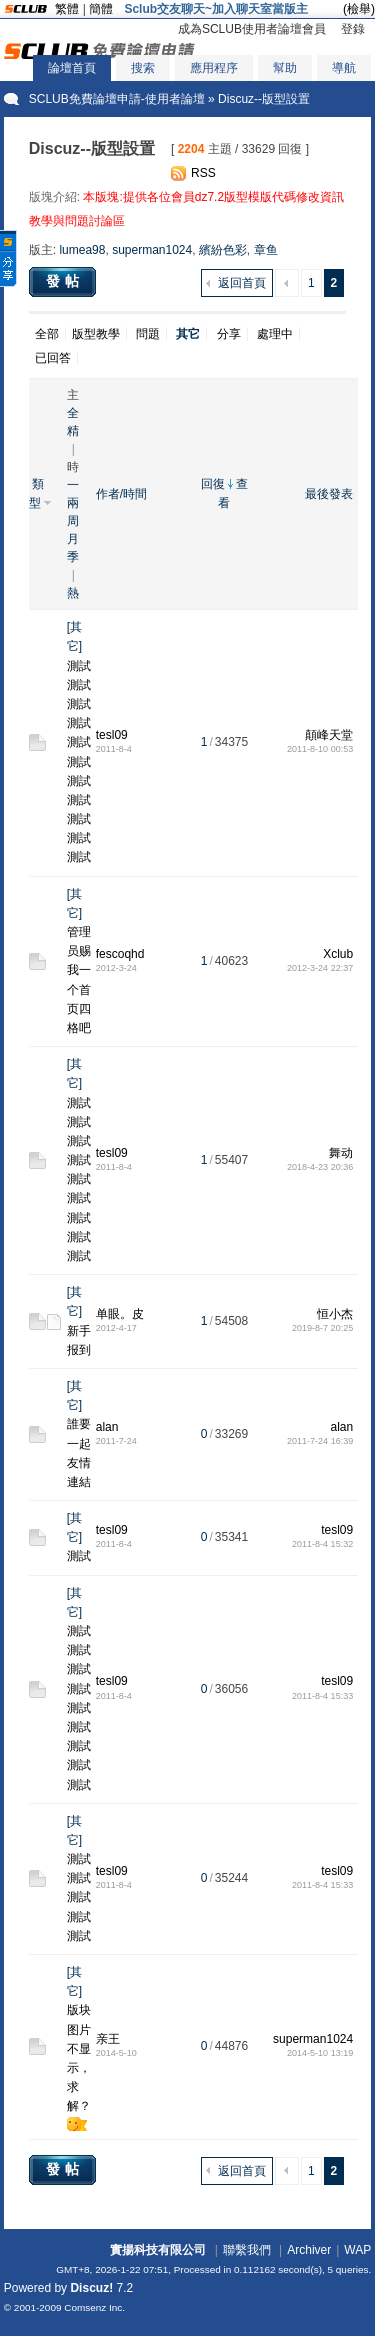 This screenshot has height=2336, width=375. What do you see at coordinates (344, 68) in the screenshot?
I see `導航` at bounding box center [344, 68].